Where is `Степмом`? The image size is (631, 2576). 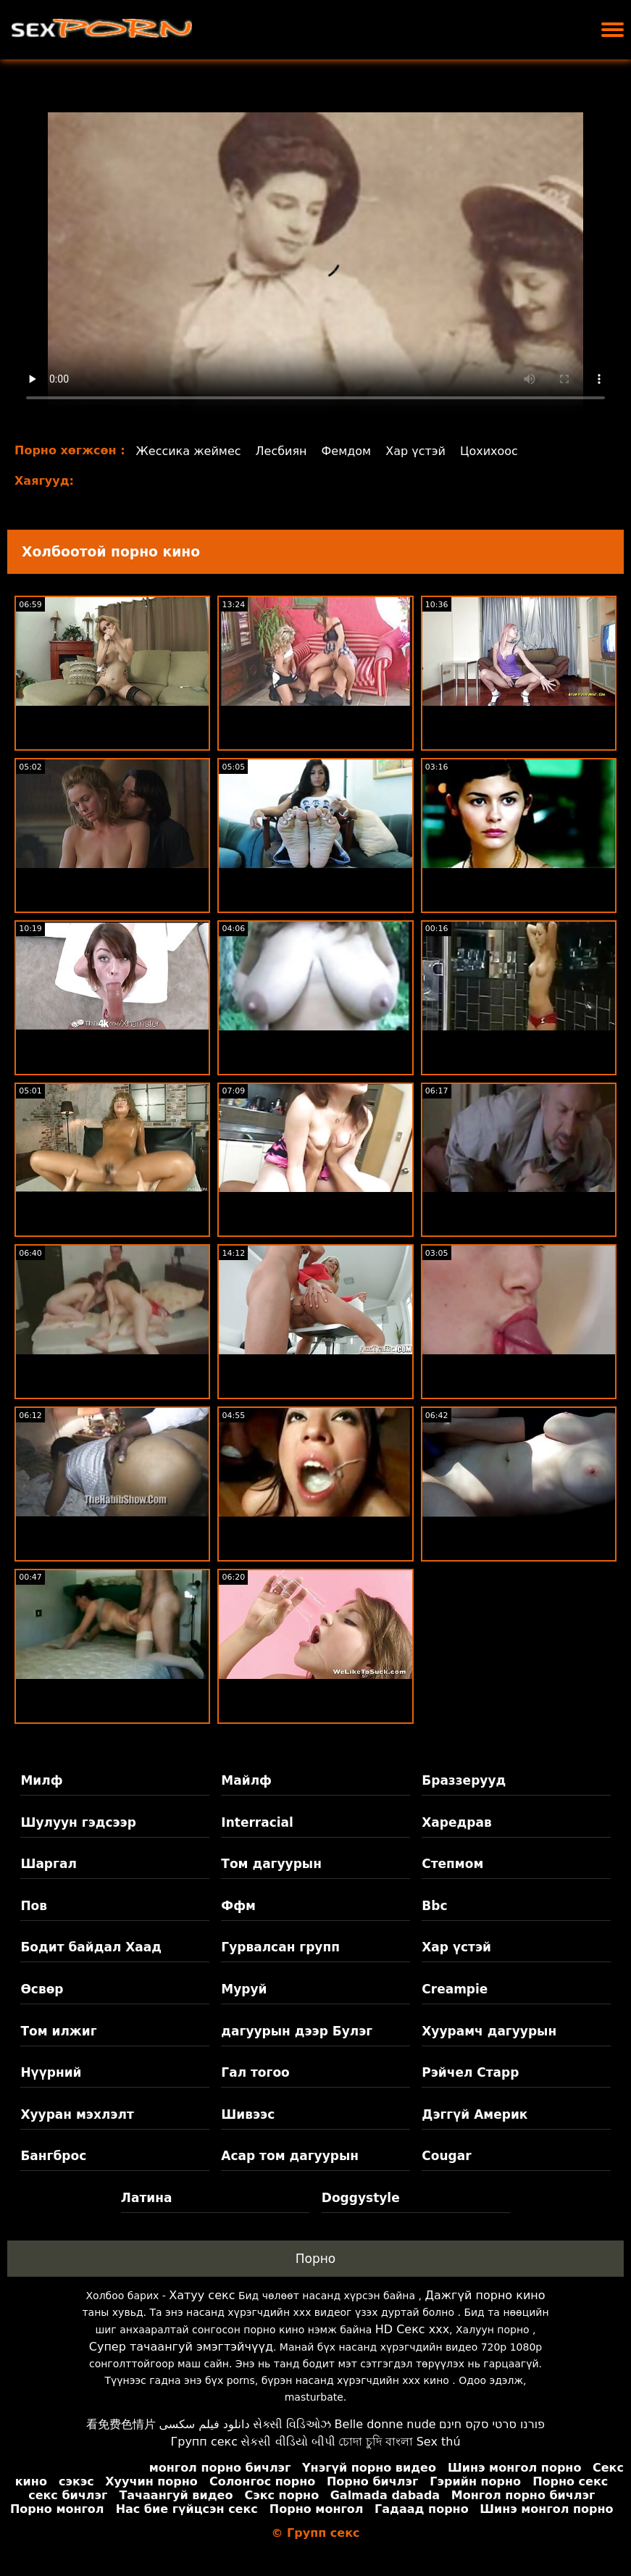 Степмом is located at coordinates (452, 1863).